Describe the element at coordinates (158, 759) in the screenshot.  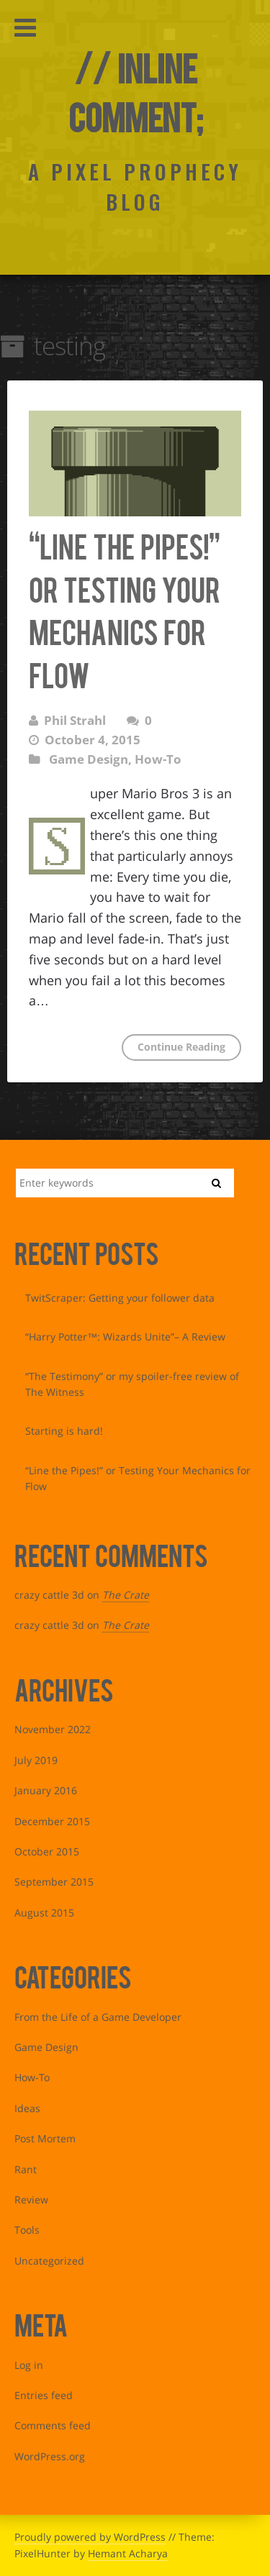
I see `How-To` at that location.